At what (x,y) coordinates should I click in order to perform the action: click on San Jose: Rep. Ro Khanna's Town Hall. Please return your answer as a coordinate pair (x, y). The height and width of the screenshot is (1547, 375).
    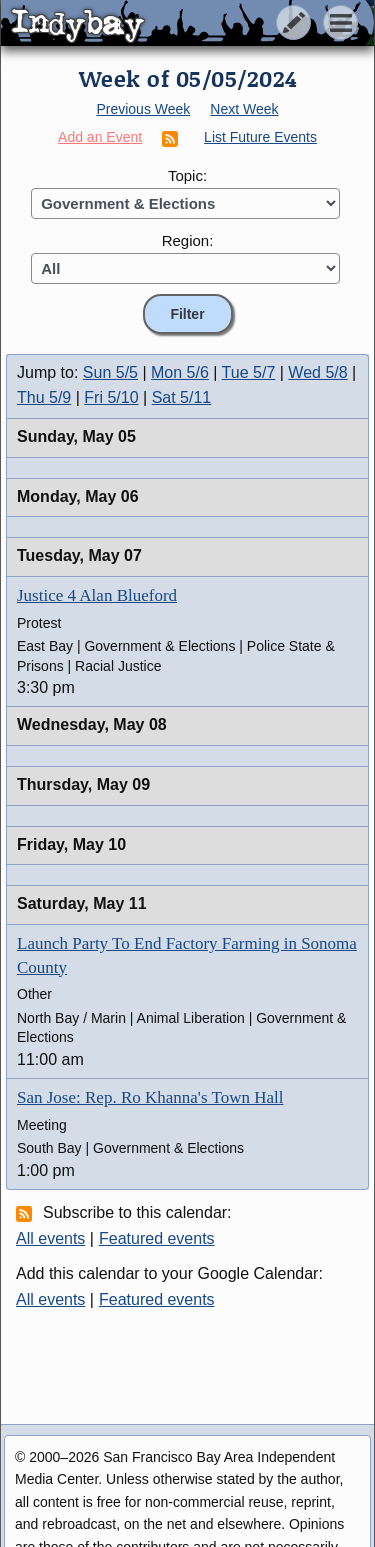
    Looking at the image, I should click on (150, 1097).